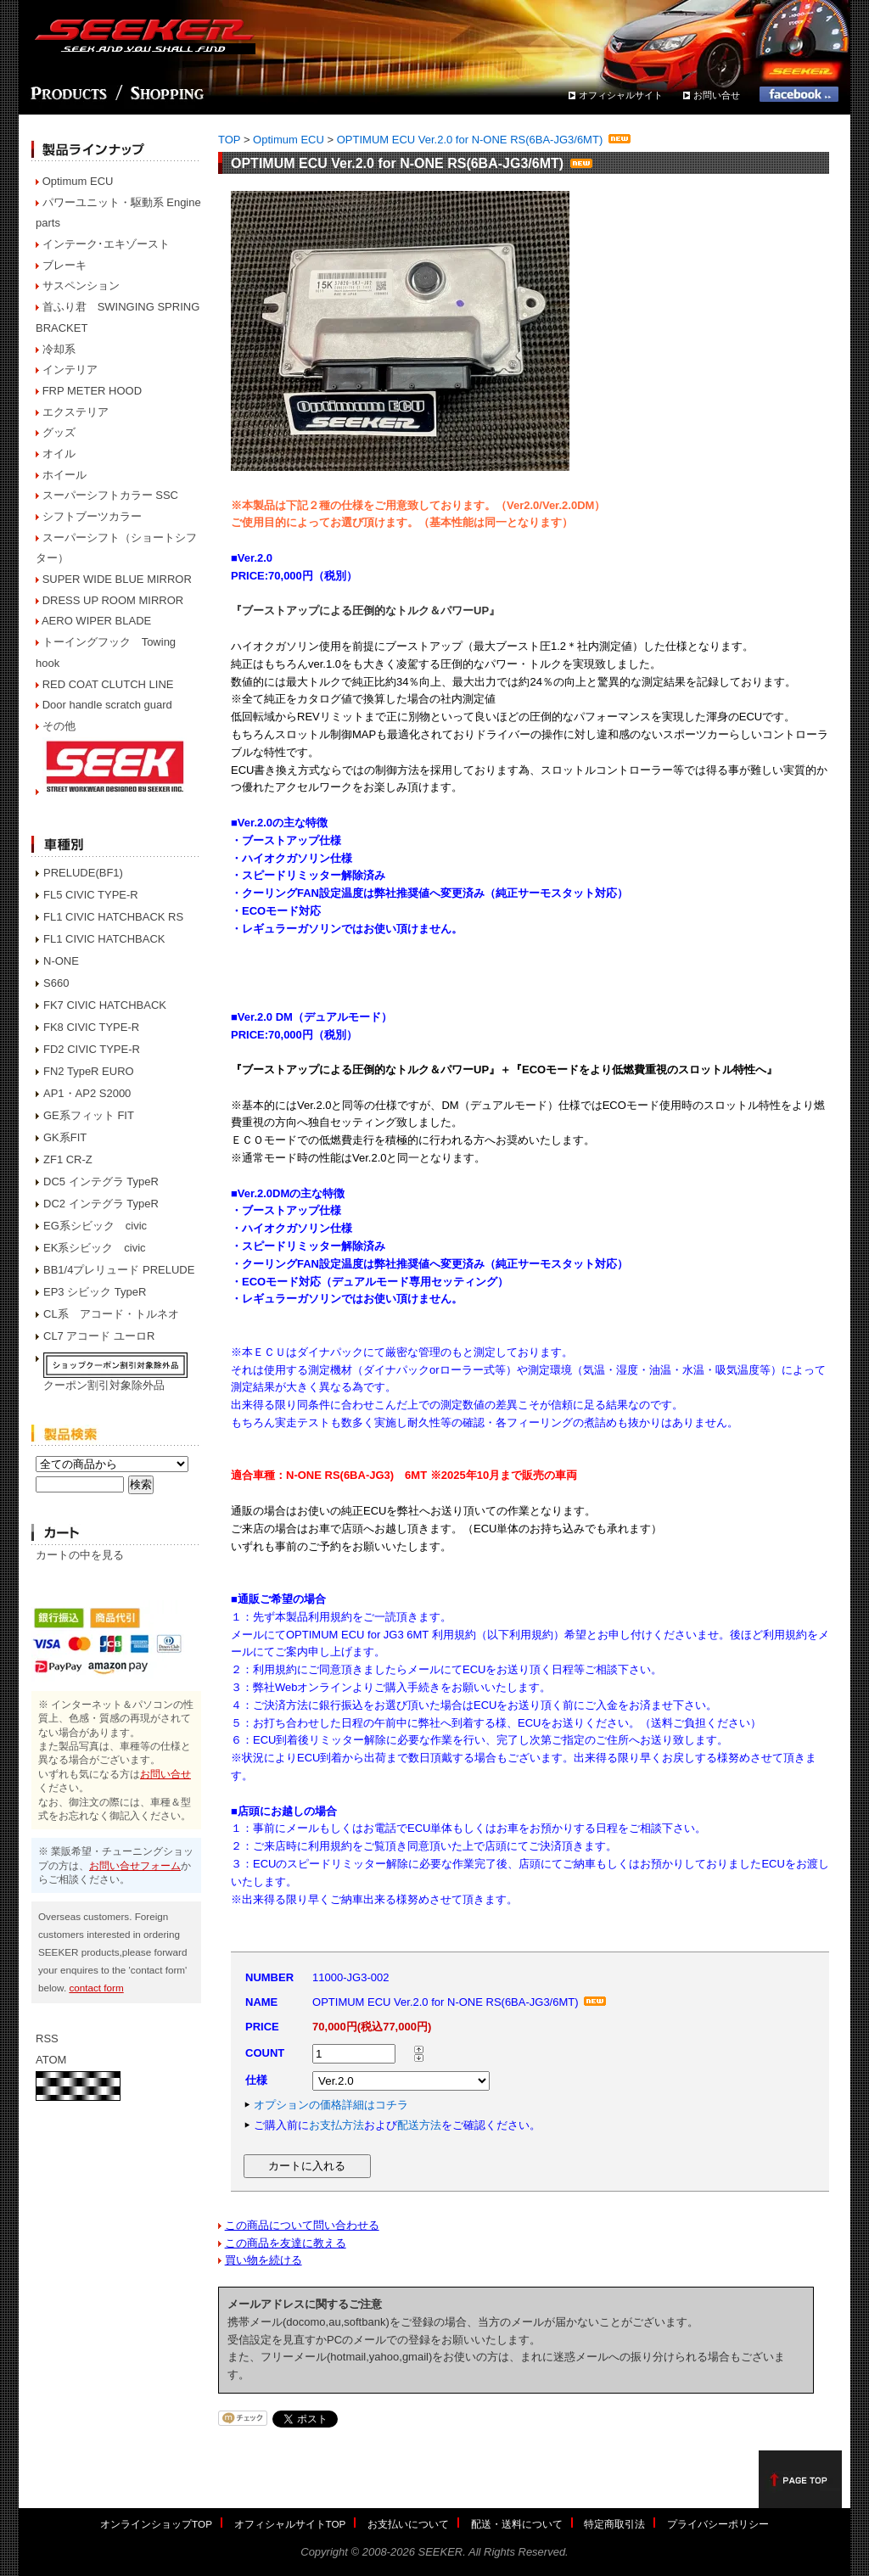 The image size is (869, 2576). What do you see at coordinates (47, 2038) in the screenshot?
I see `RSS` at bounding box center [47, 2038].